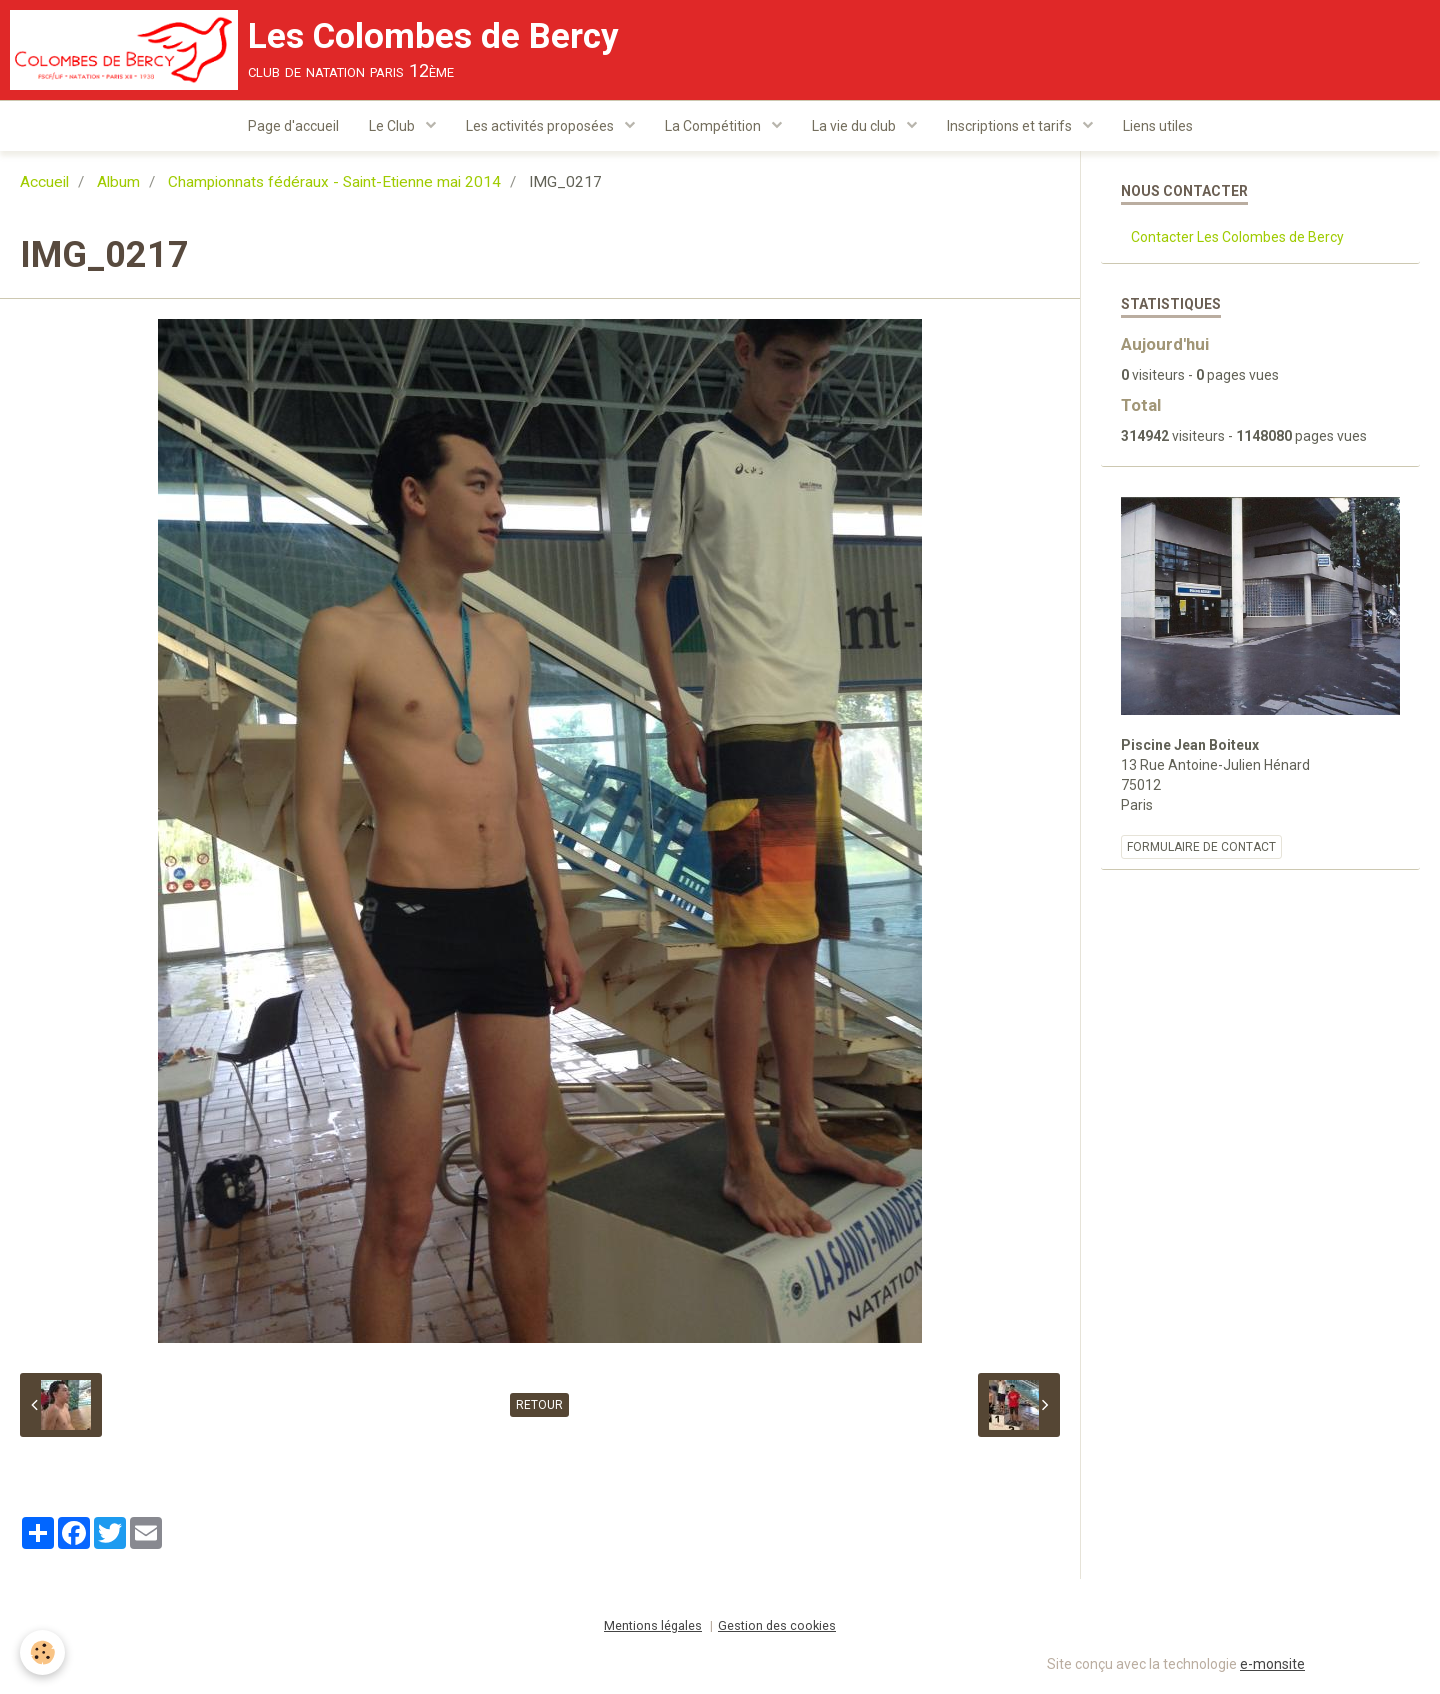  Describe the element at coordinates (44, 182) in the screenshot. I see `Accueil` at that location.